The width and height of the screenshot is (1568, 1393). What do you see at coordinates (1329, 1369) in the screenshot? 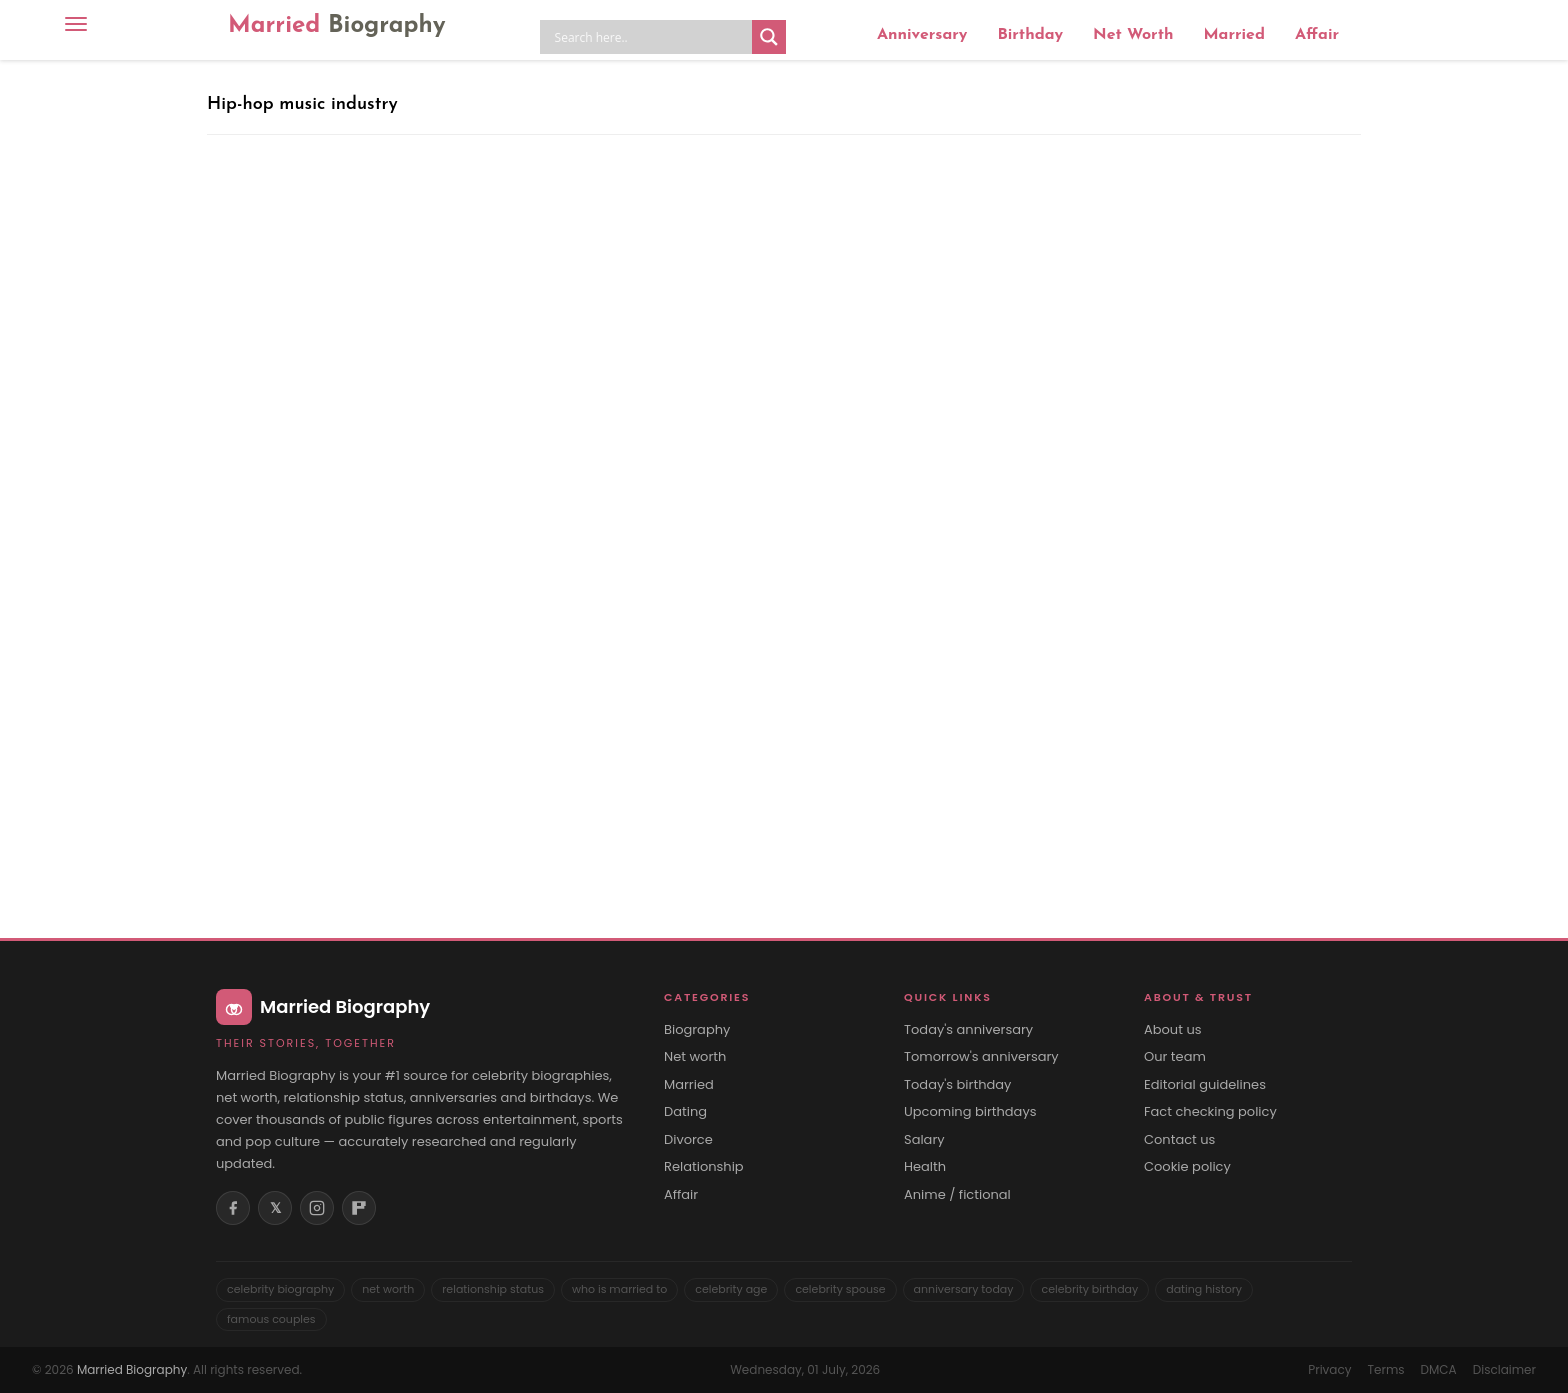
I see `Privacy` at bounding box center [1329, 1369].